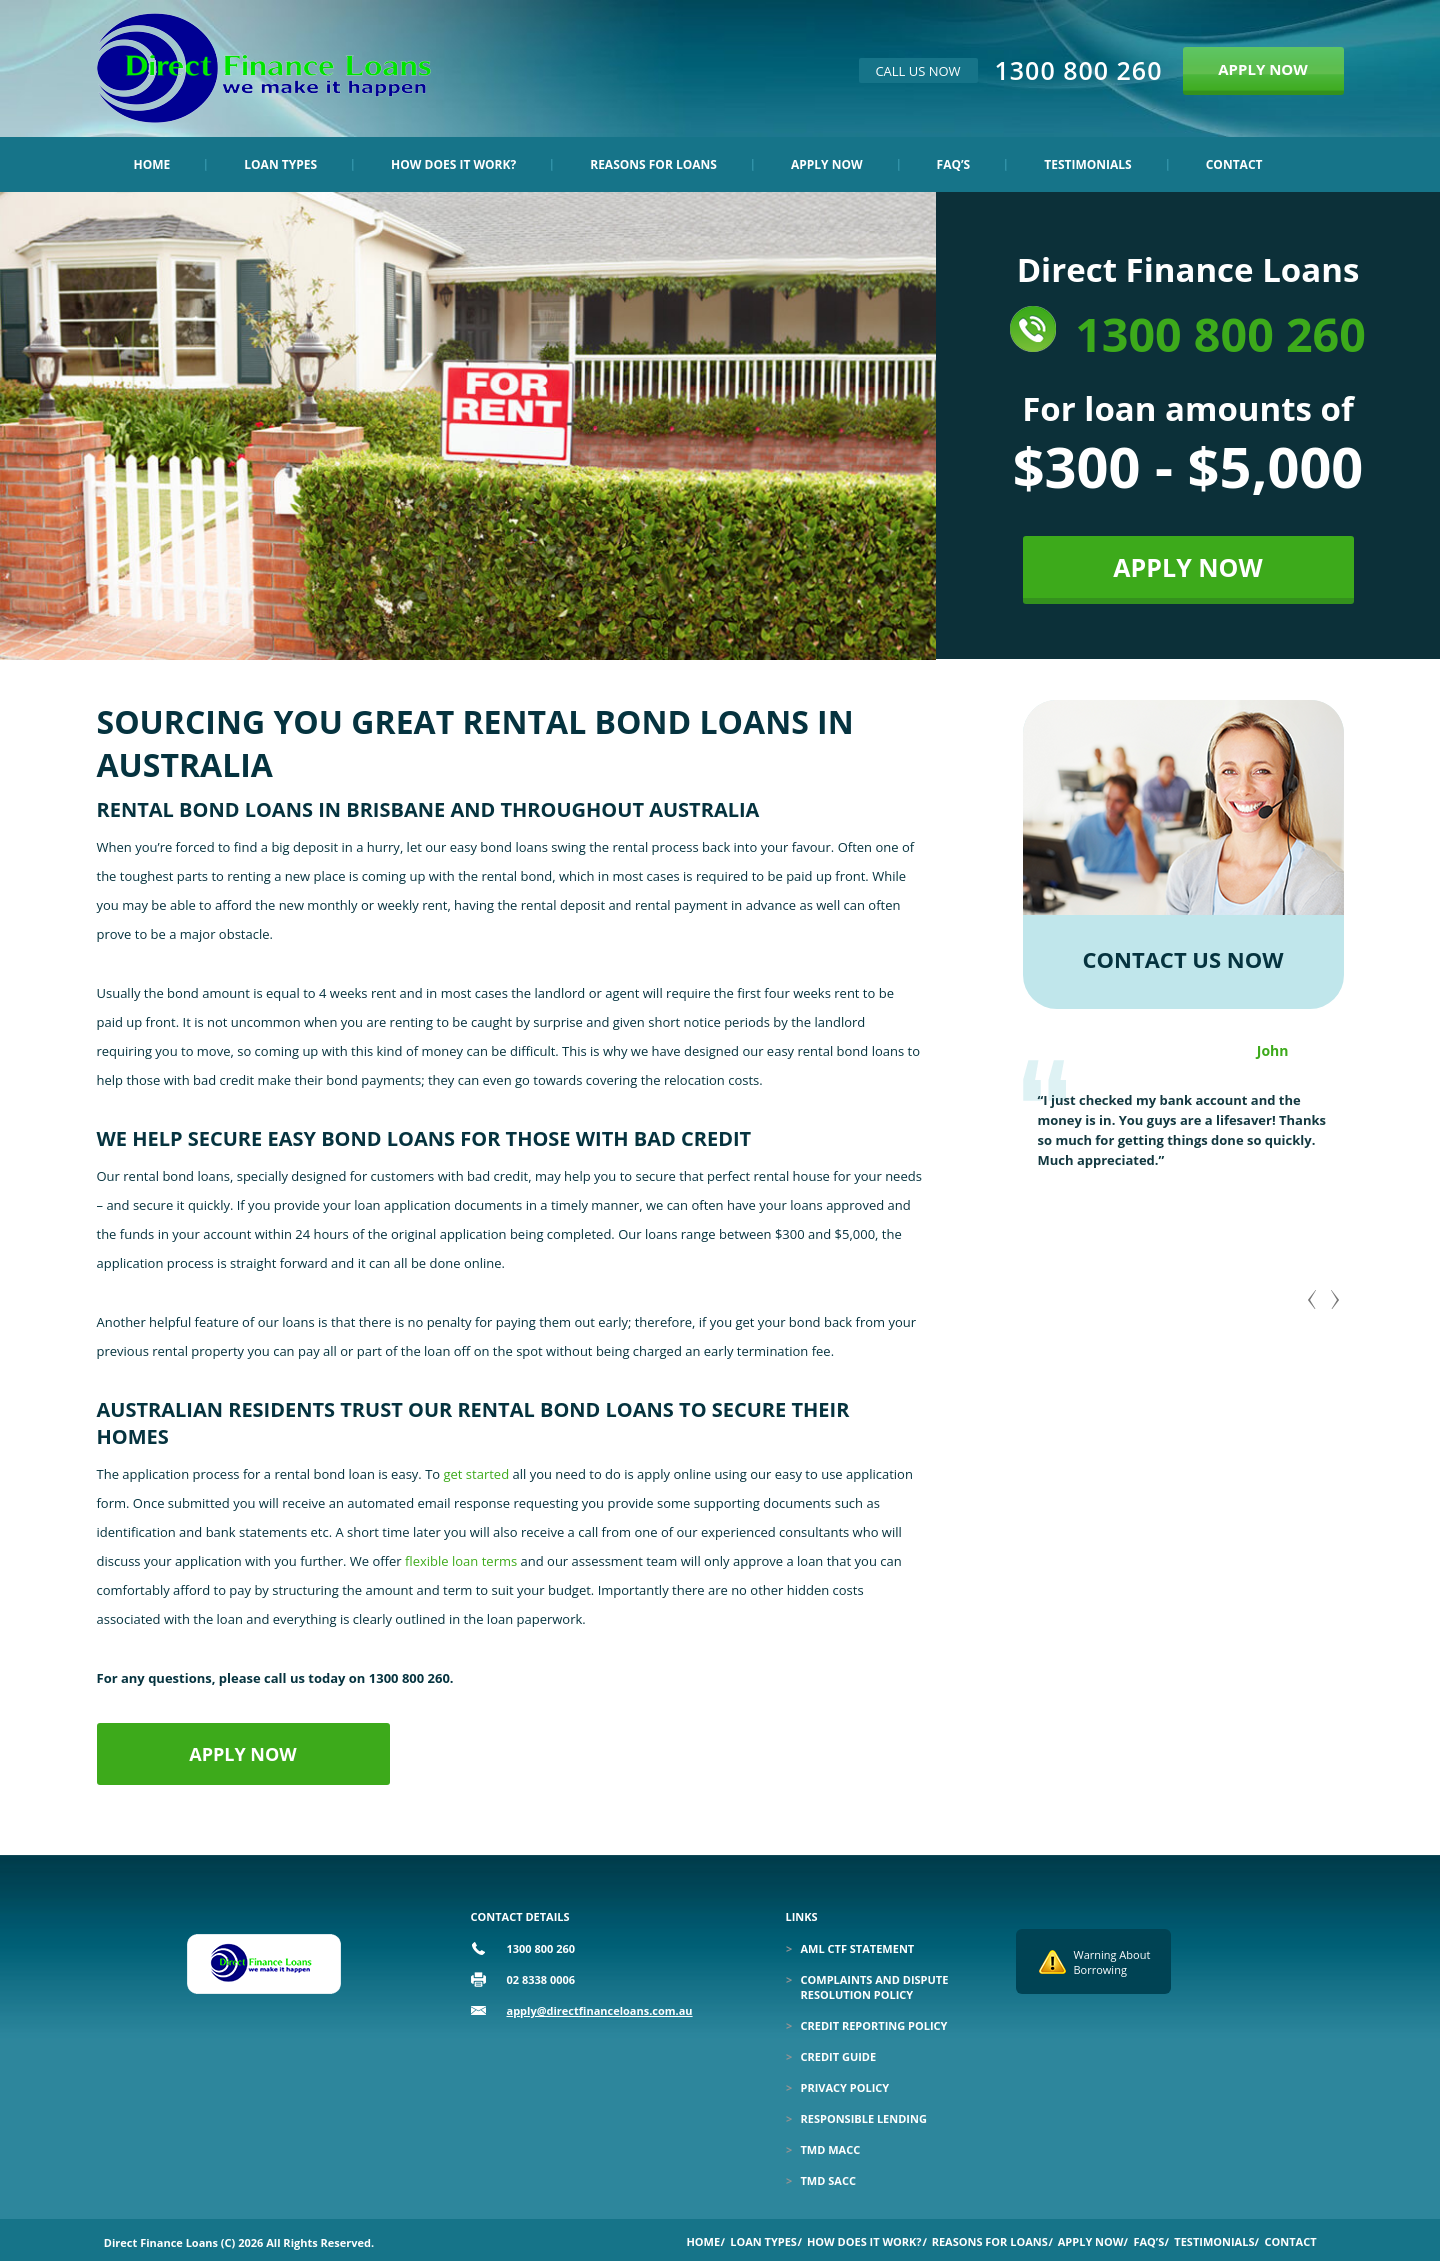 This screenshot has width=1440, height=2261. I want to click on apply@directfinanceloans.com.au, so click(600, 2010).